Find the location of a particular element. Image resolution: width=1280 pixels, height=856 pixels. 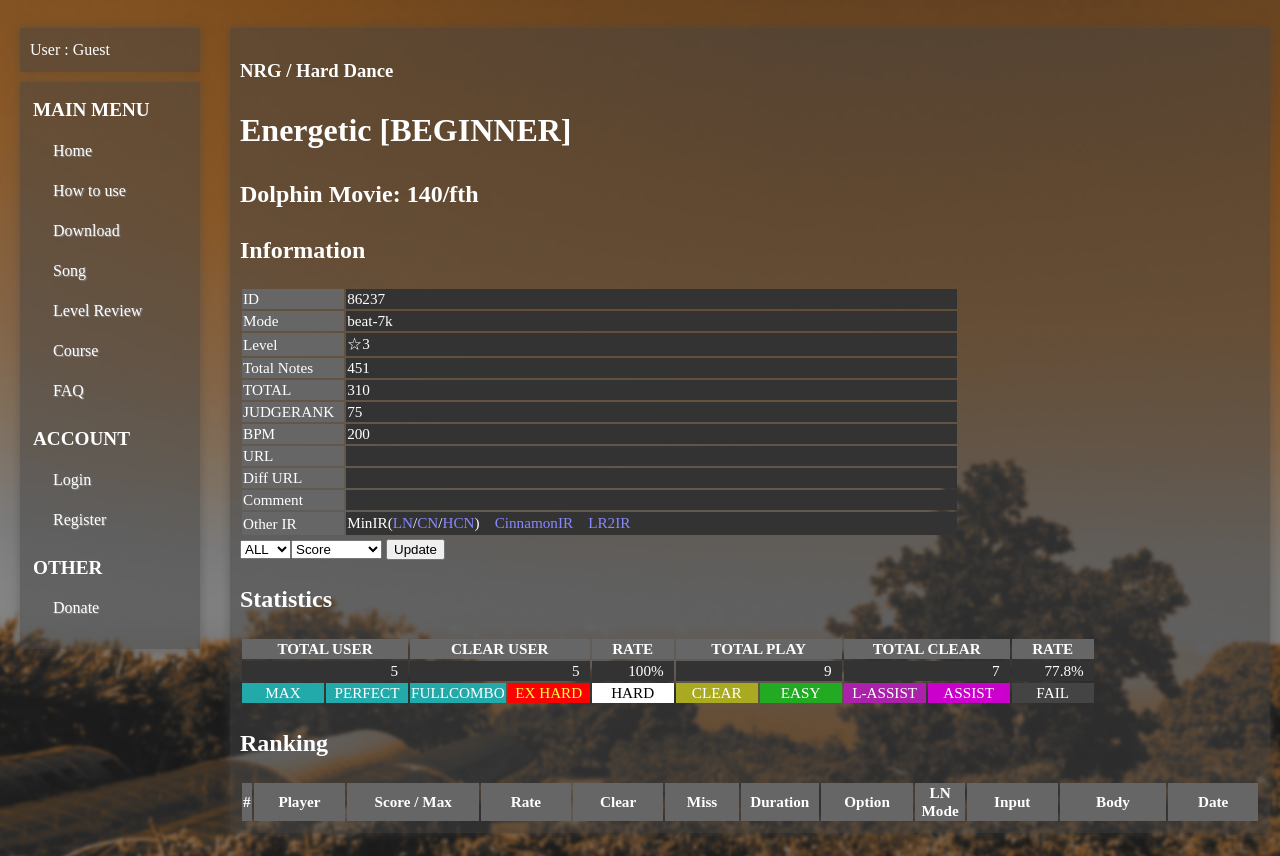

CN is located at coordinates (427, 522).